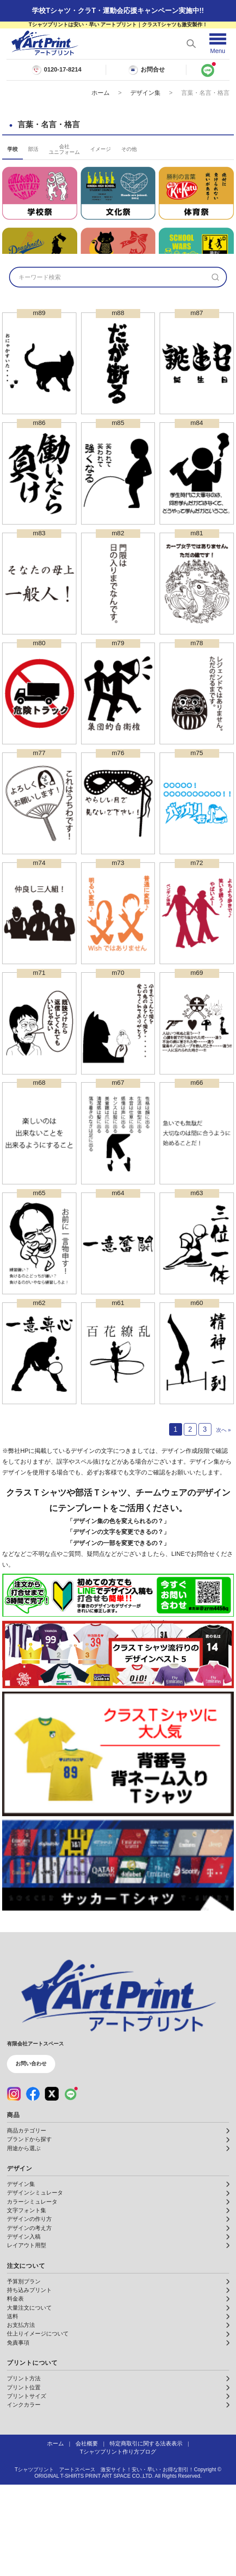  Describe the element at coordinates (100, 92) in the screenshot. I see `ホーム` at that location.